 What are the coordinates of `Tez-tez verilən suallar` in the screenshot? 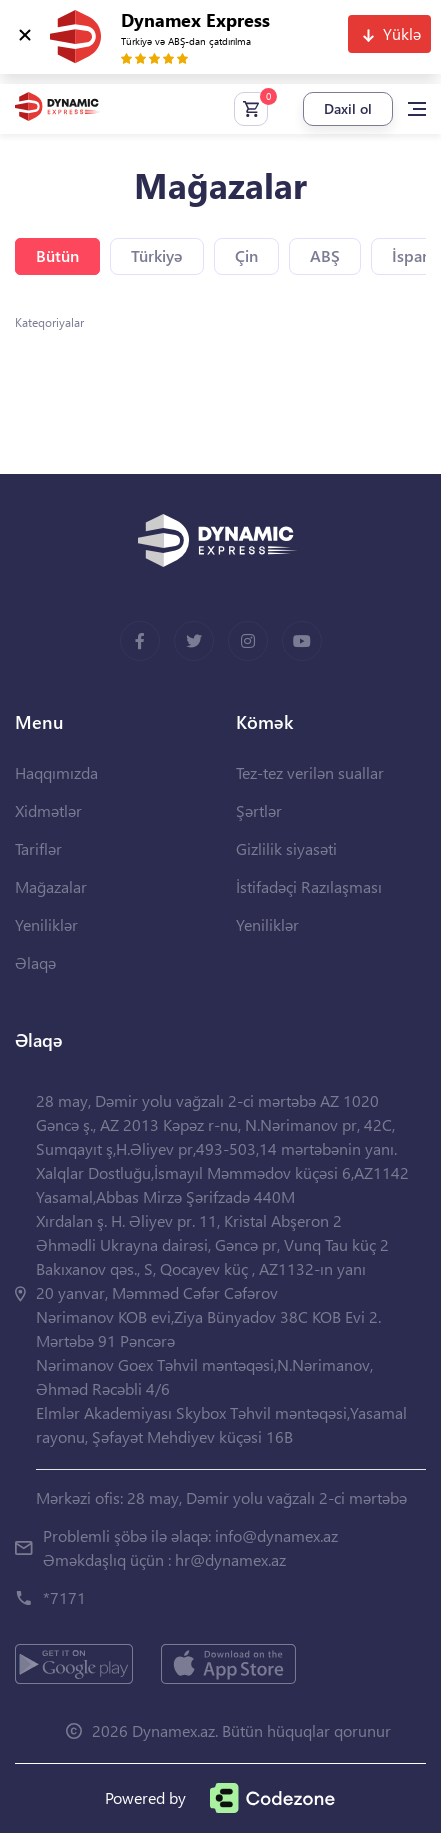 It's located at (310, 772).